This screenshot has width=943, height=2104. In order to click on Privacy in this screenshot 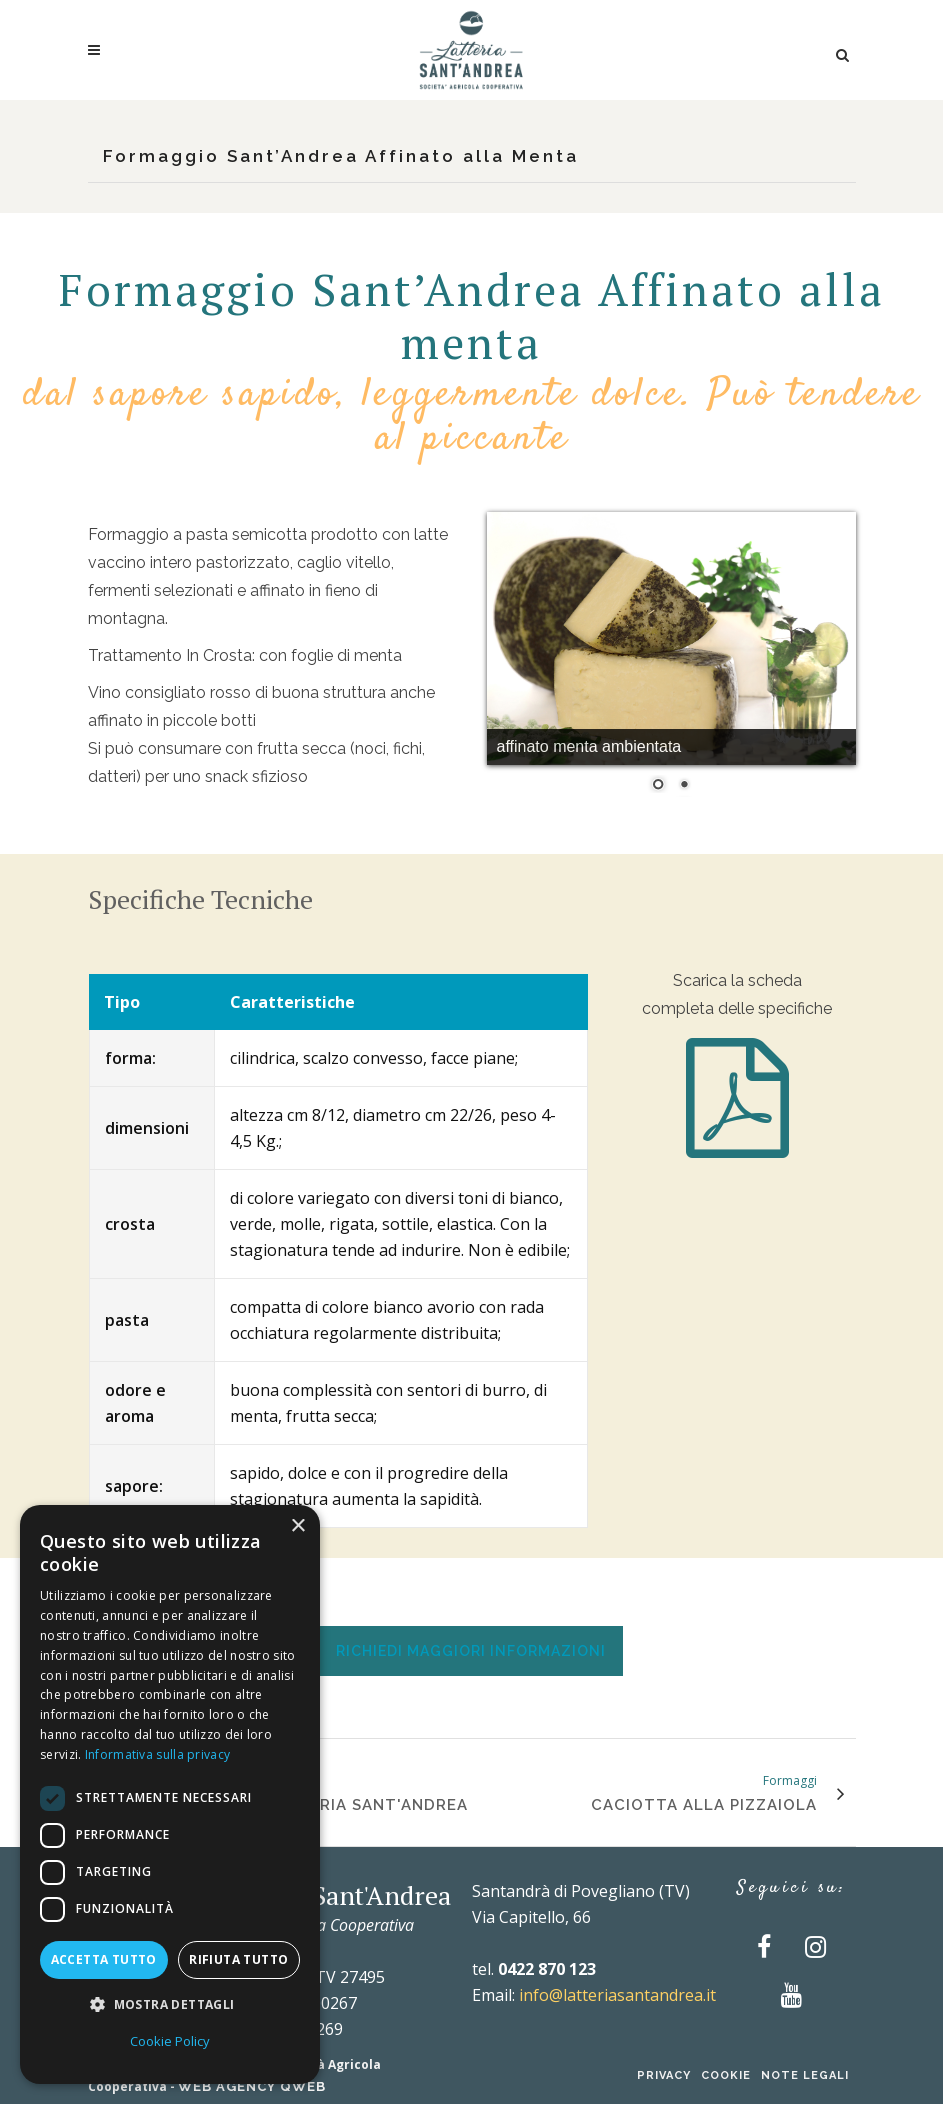, I will do `click(664, 2075)`.